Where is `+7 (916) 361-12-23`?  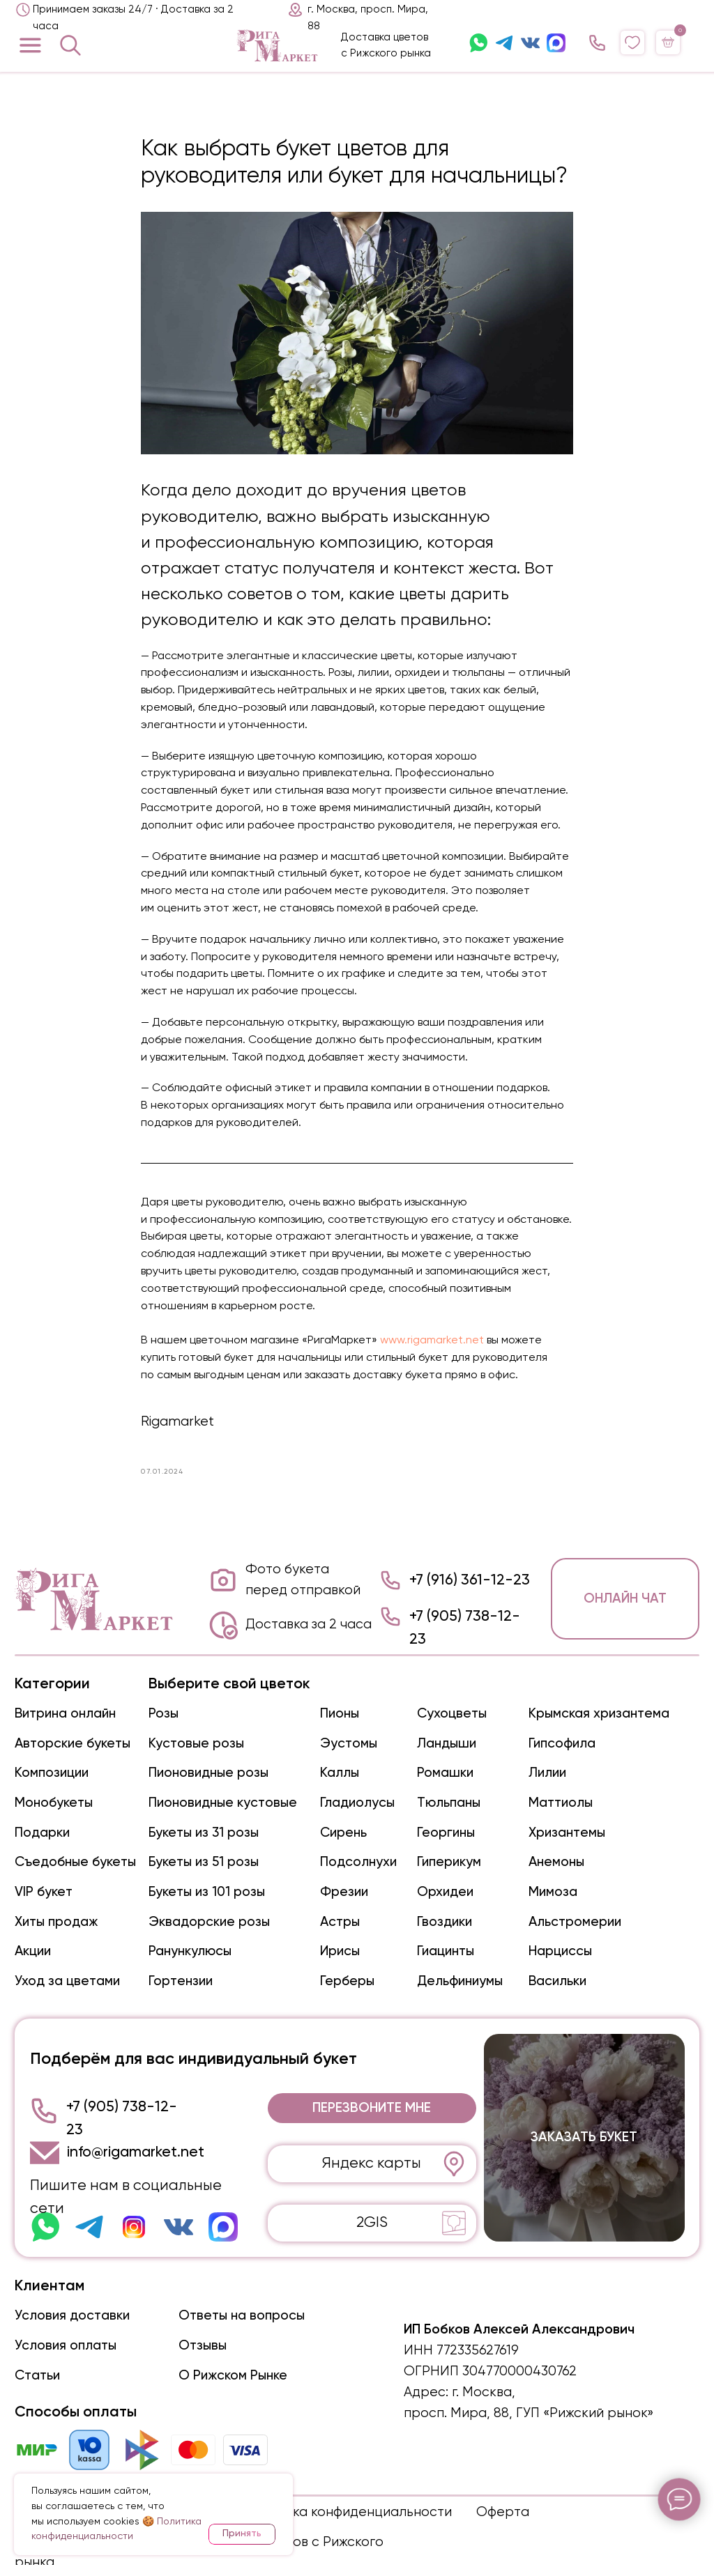 +7 (916) 361-12-23 is located at coordinates (469, 1580).